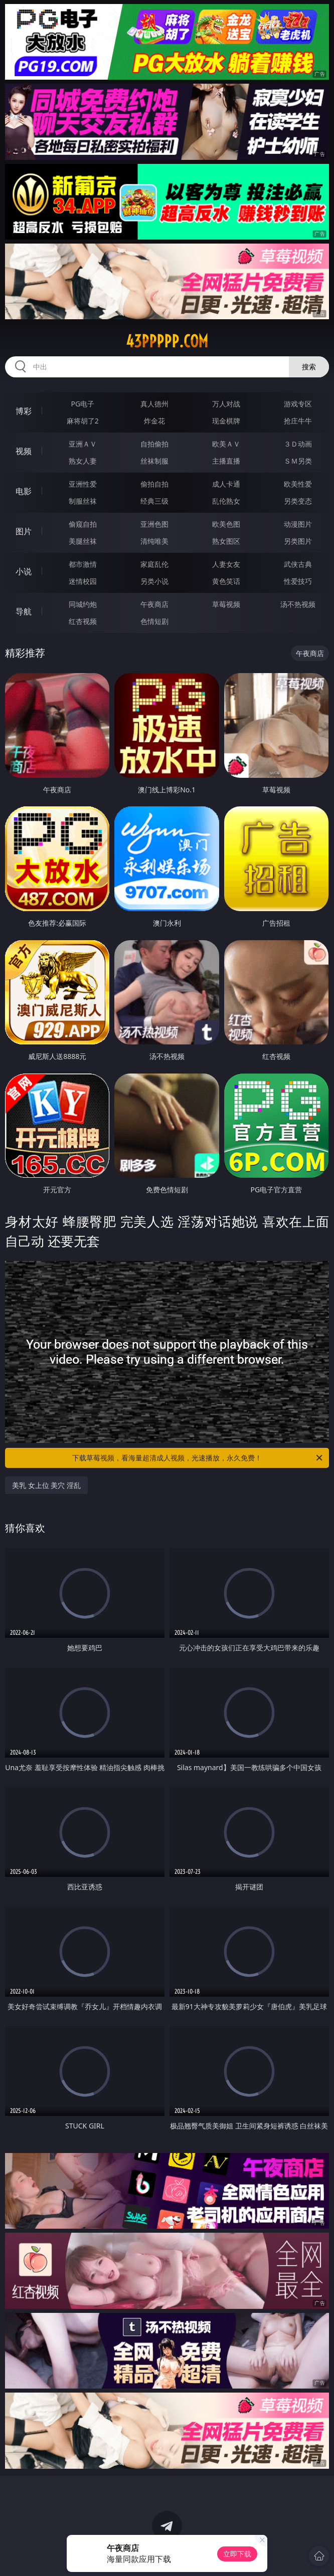  Describe the element at coordinates (226, 524) in the screenshot. I see `欧美色图` at that location.